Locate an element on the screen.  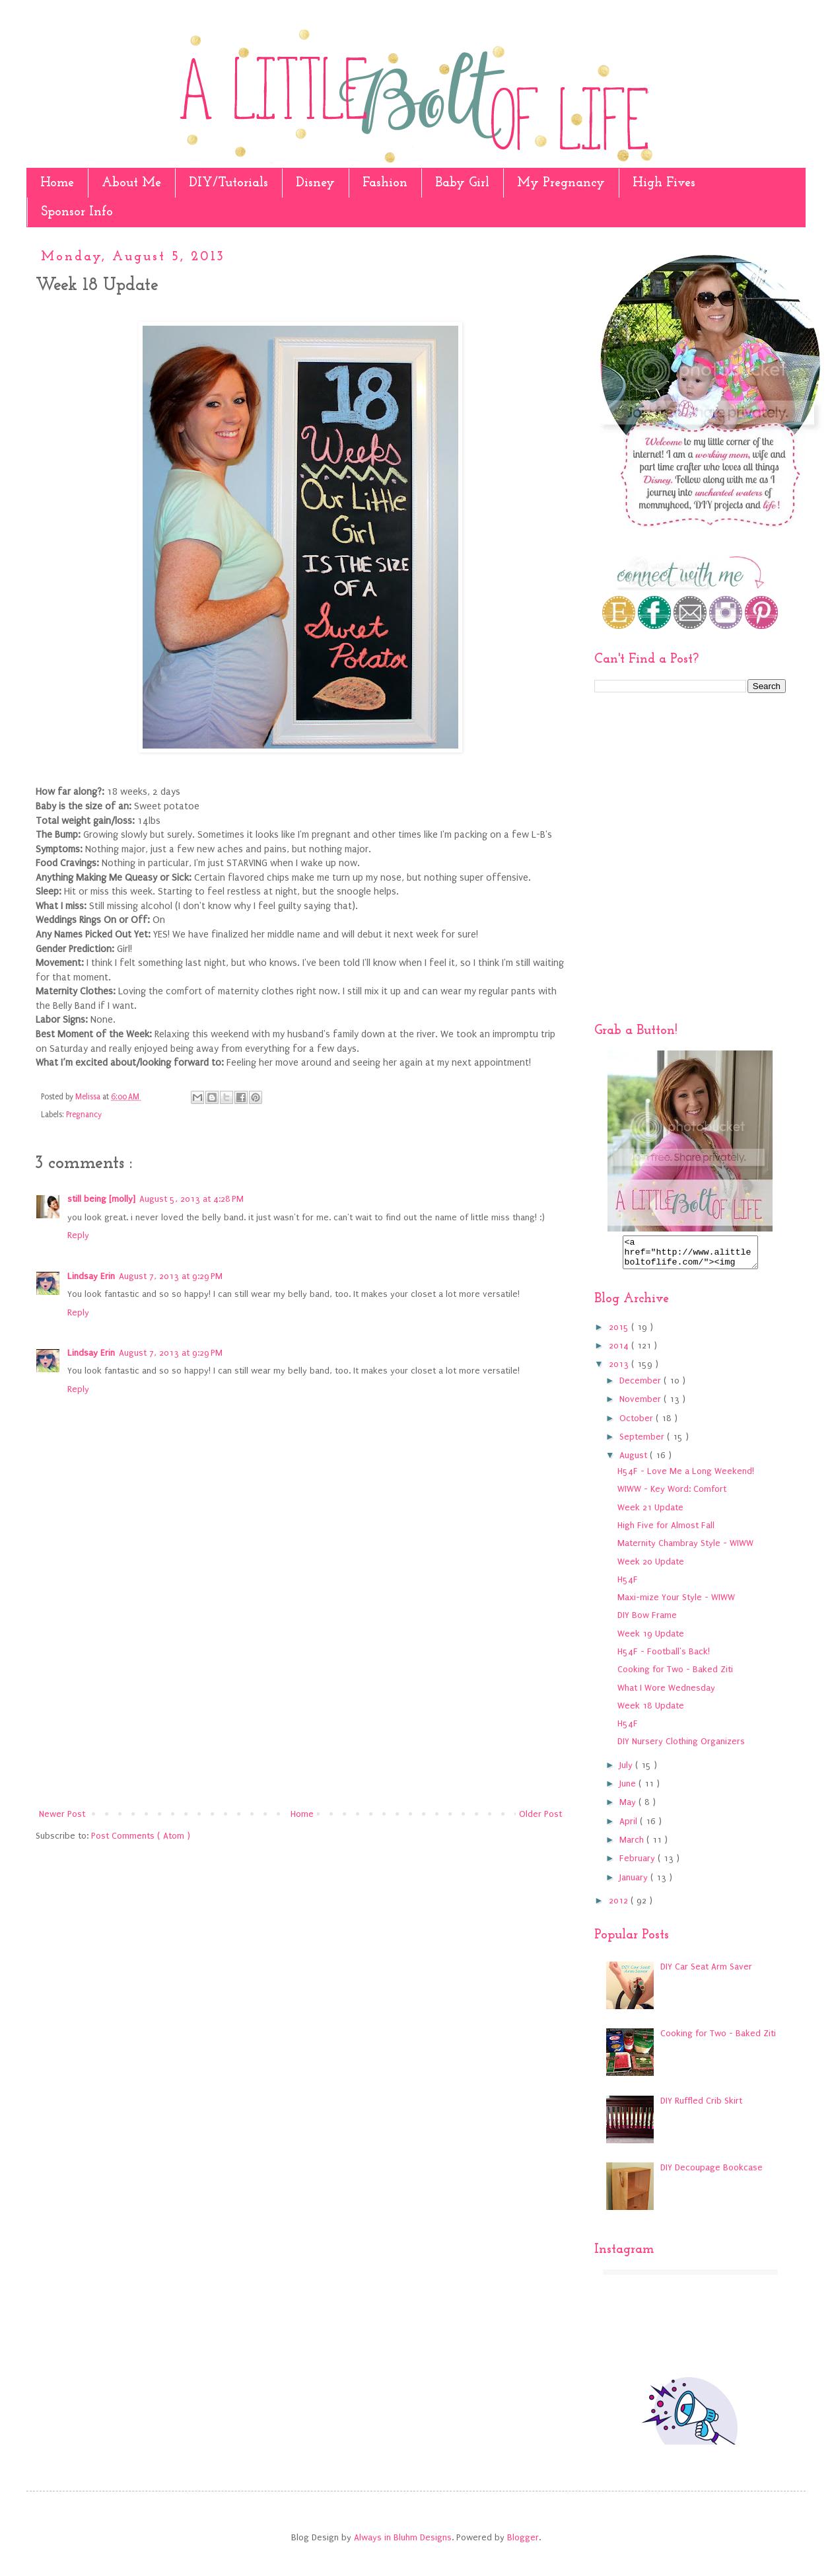
What I Wore Wednesday is located at coordinates (666, 1694).